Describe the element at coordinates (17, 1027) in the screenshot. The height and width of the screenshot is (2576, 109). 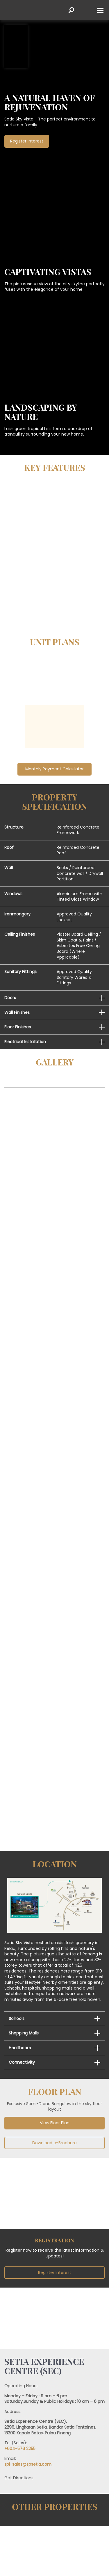
I see `Floor Finishes` at that location.